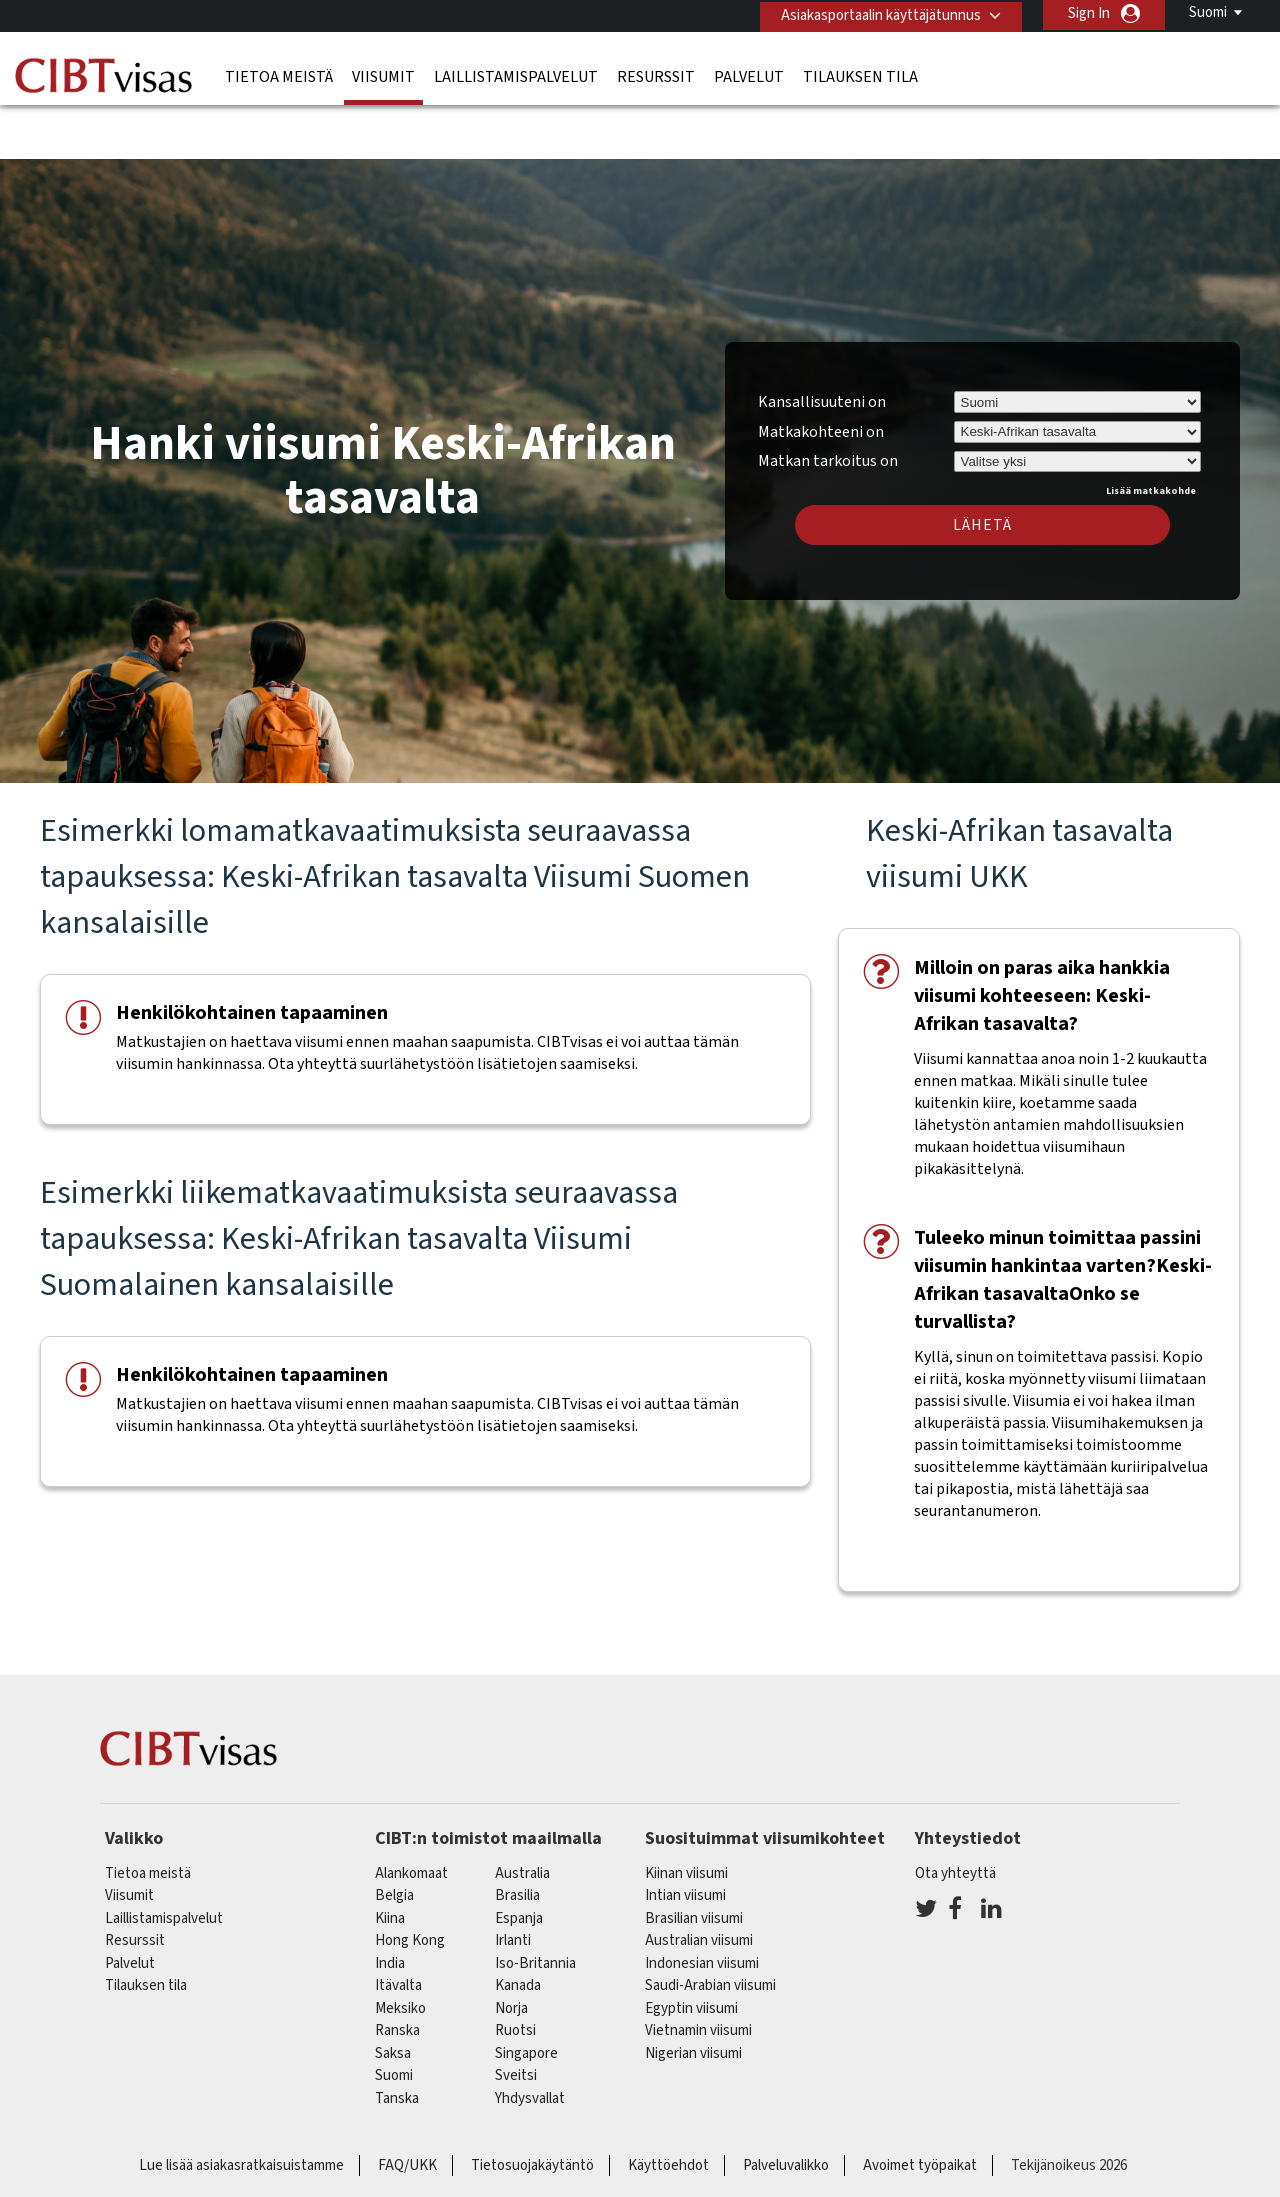 Image resolution: width=1280 pixels, height=2197 pixels. What do you see at coordinates (702, 1904) in the screenshot?
I see `Indonesian viisumi` at bounding box center [702, 1904].